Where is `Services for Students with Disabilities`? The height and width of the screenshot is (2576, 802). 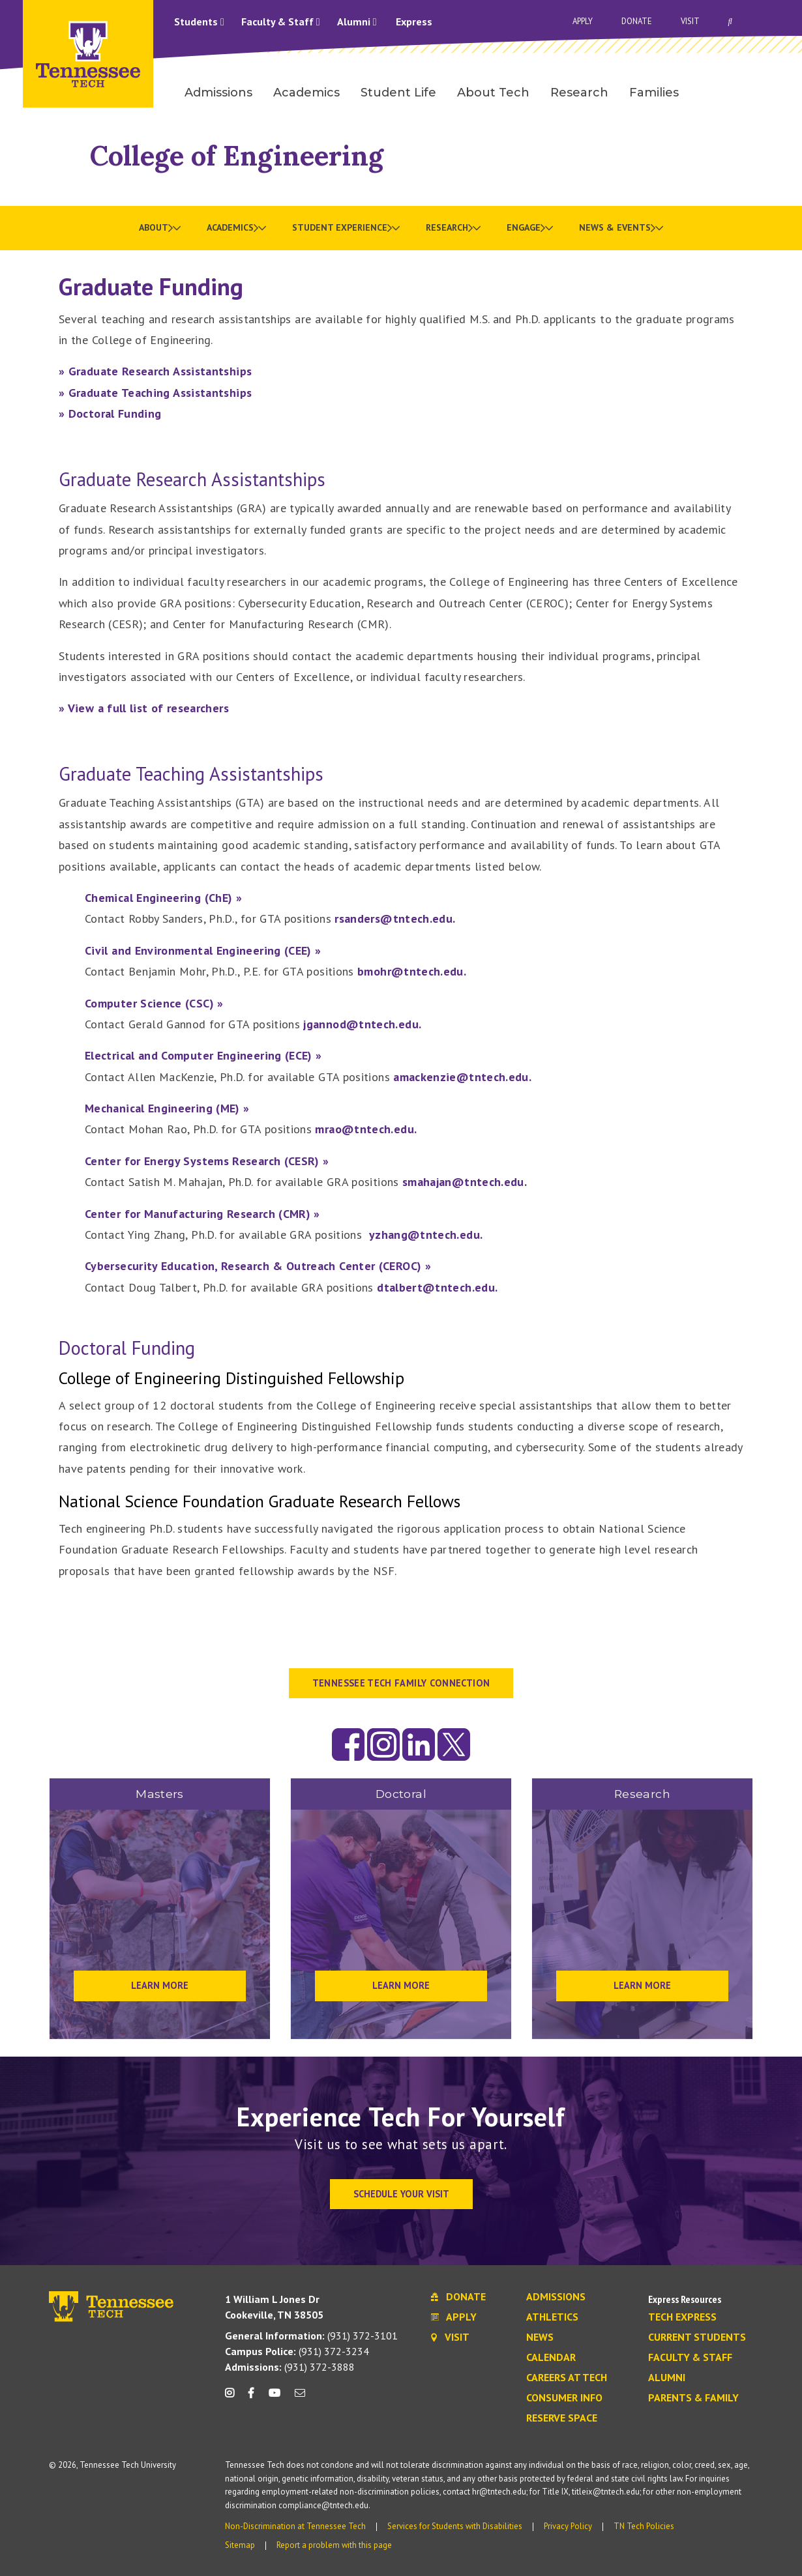 Services for Students with Disabilities is located at coordinates (454, 2526).